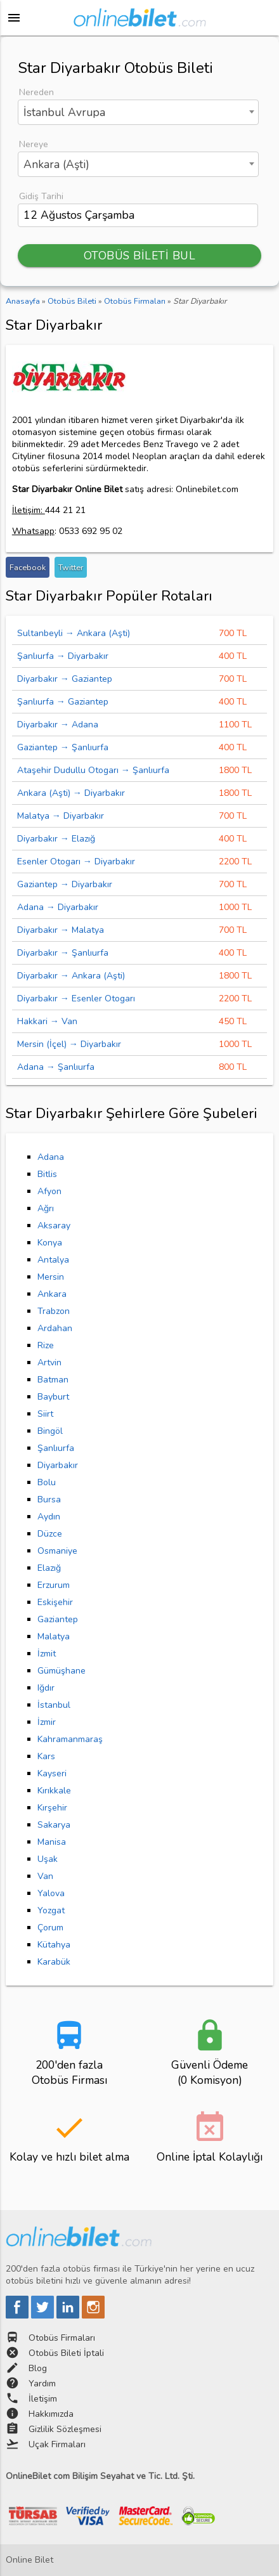 Image resolution: width=279 pixels, height=2576 pixels. What do you see at coordinates (45, 1345) in the screenshot?
I see `Rize` at bounding box center [45, 1345].